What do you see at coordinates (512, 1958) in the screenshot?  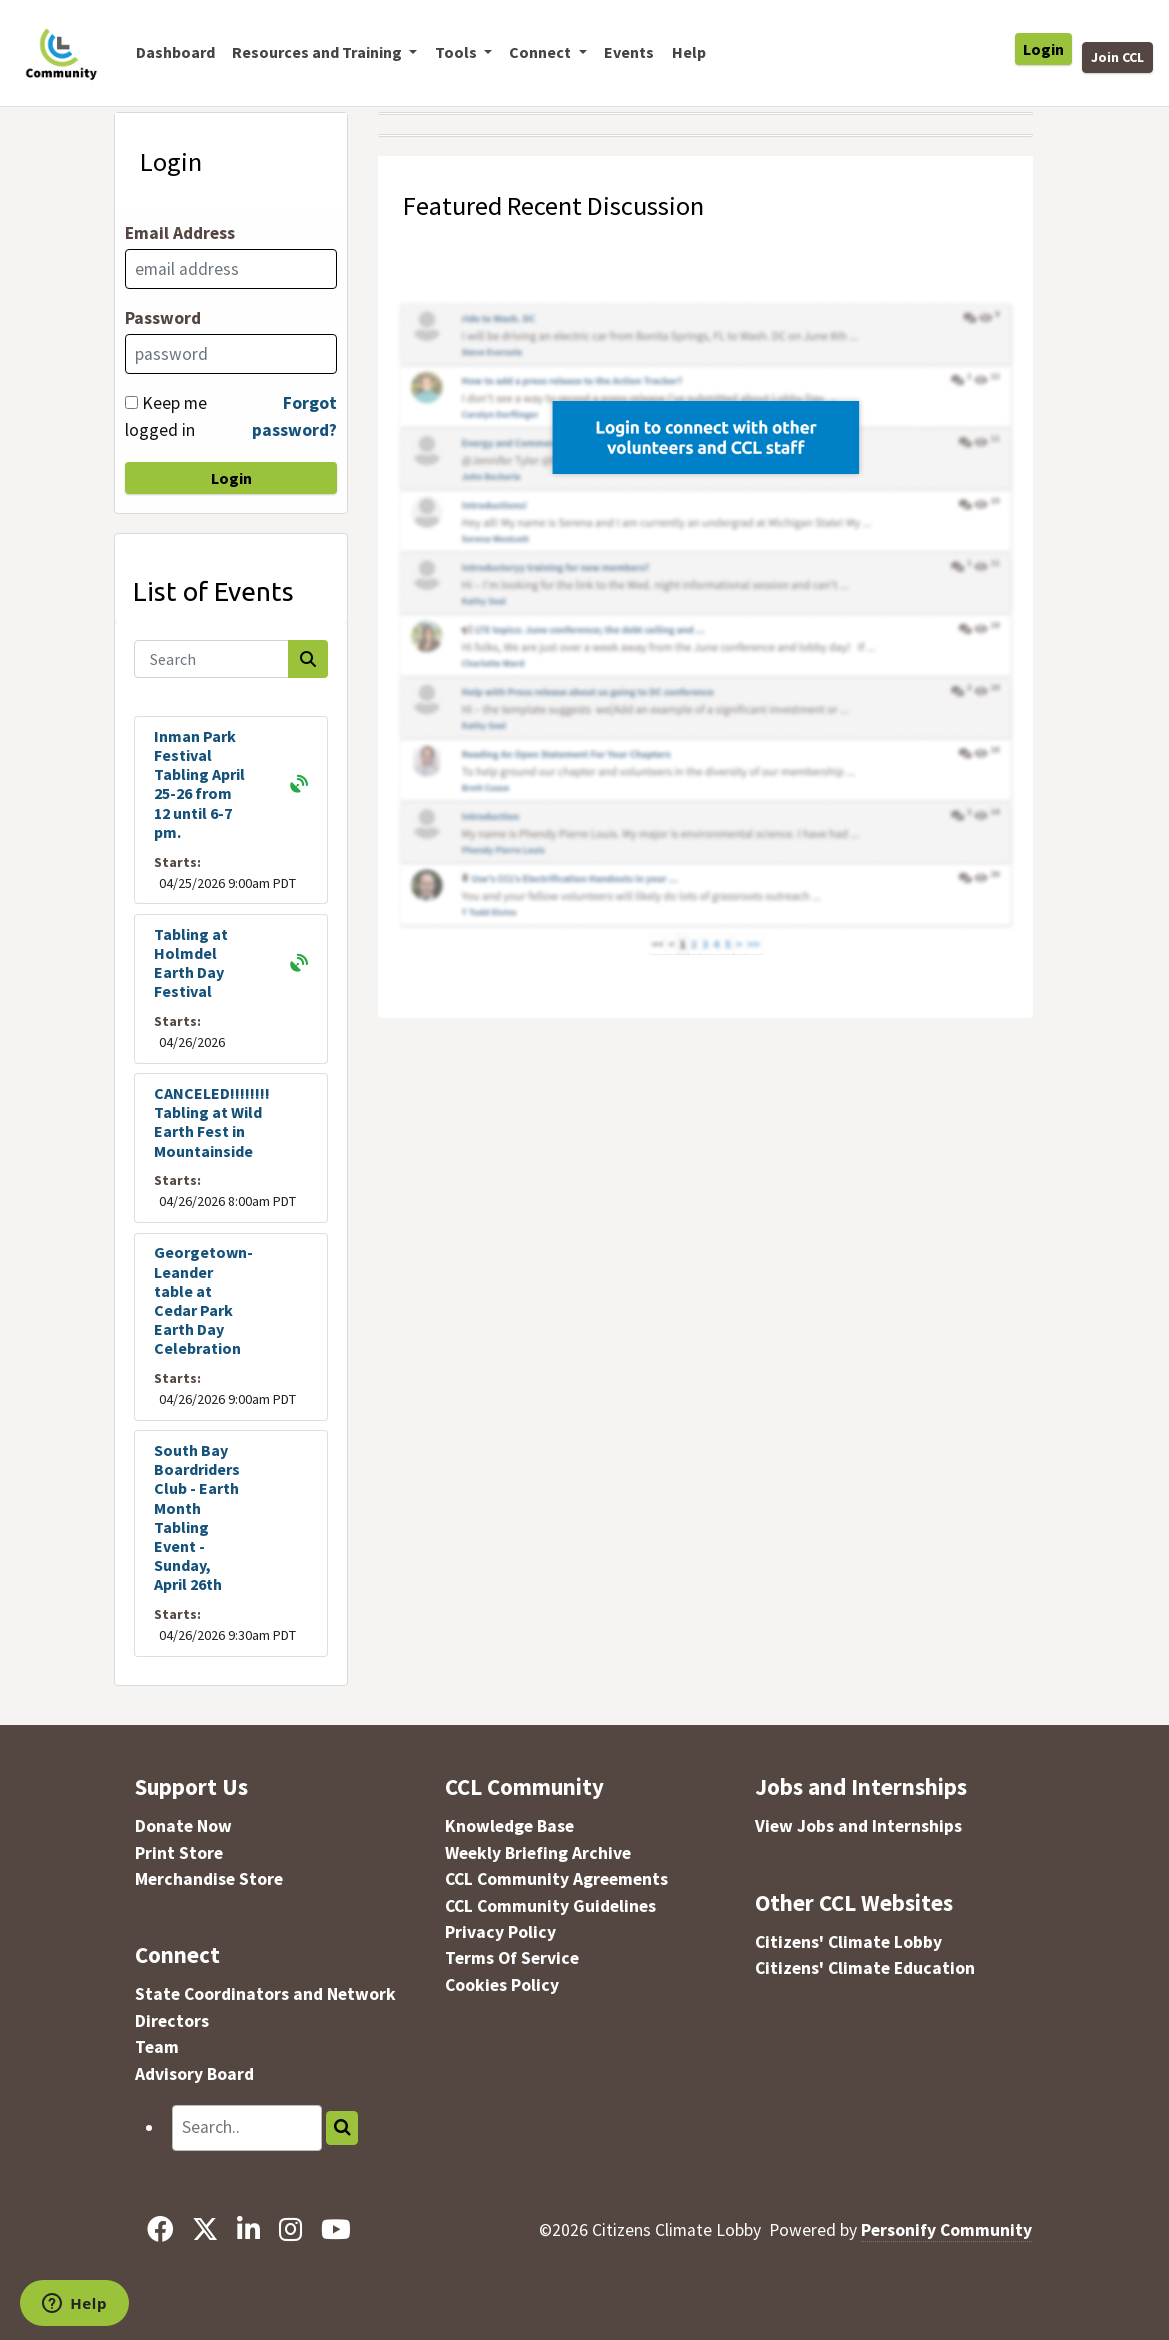 I see `Terms Of Service` at bounding box center [512, 1958].